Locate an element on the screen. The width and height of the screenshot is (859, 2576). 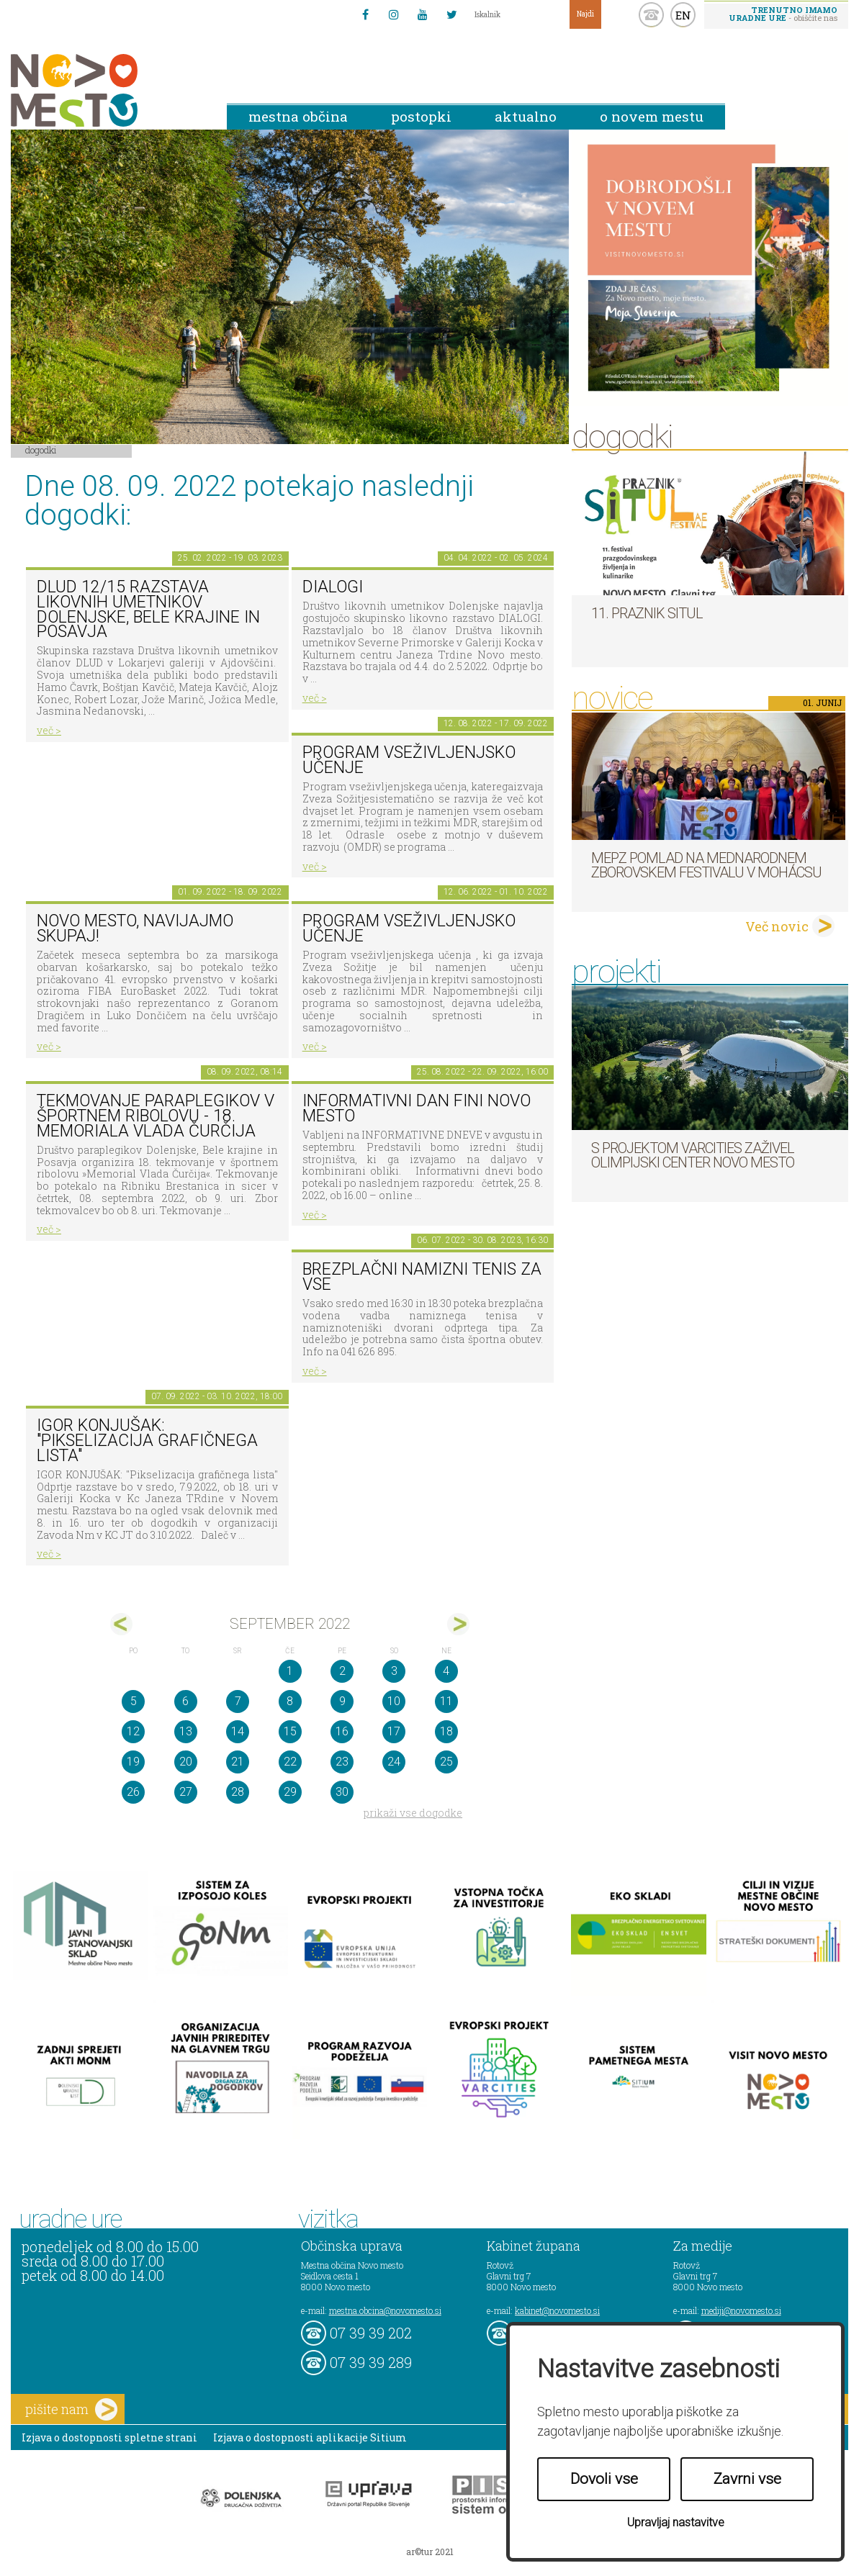
kabinet@novomesto.si is located at coordinates (557, 2310).